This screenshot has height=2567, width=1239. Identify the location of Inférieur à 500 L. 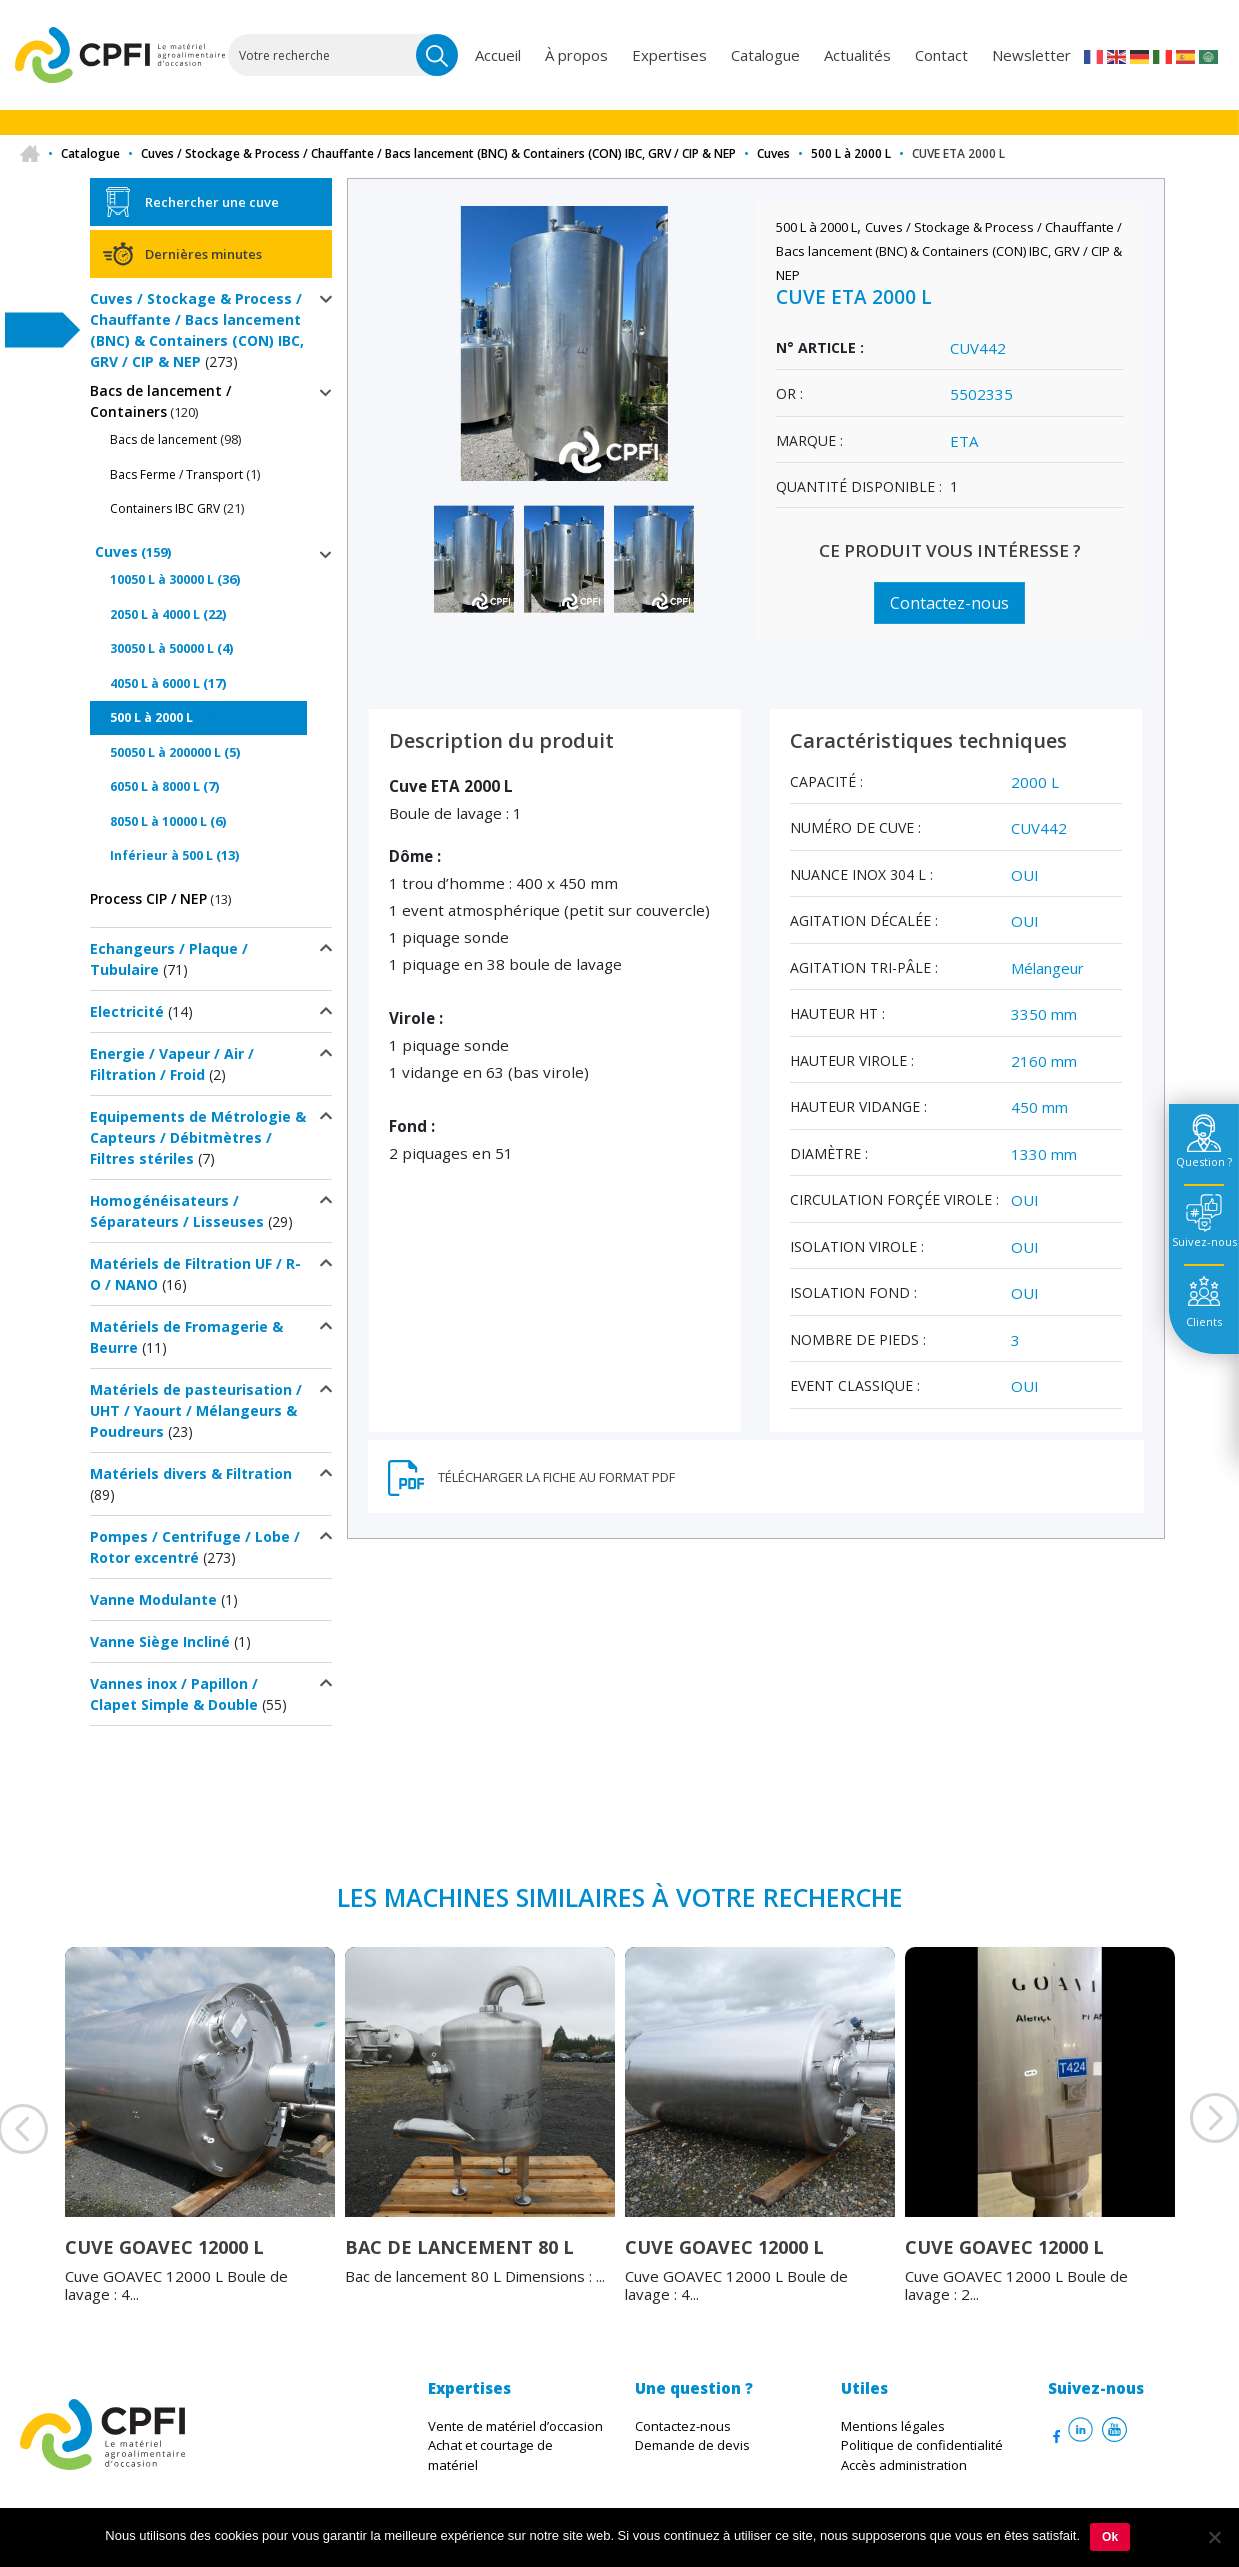
(161, 855).